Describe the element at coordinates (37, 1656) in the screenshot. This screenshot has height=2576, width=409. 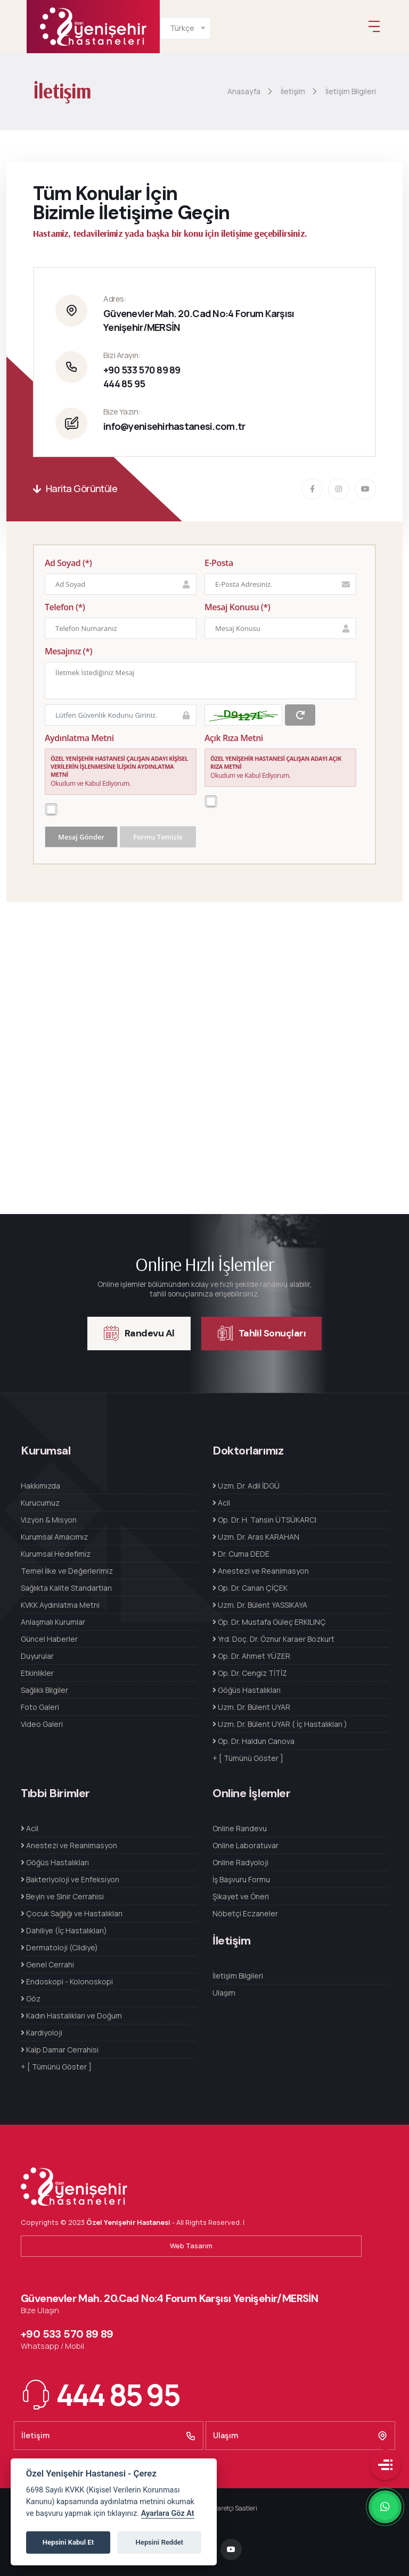
I see `Duyurular` at that location.